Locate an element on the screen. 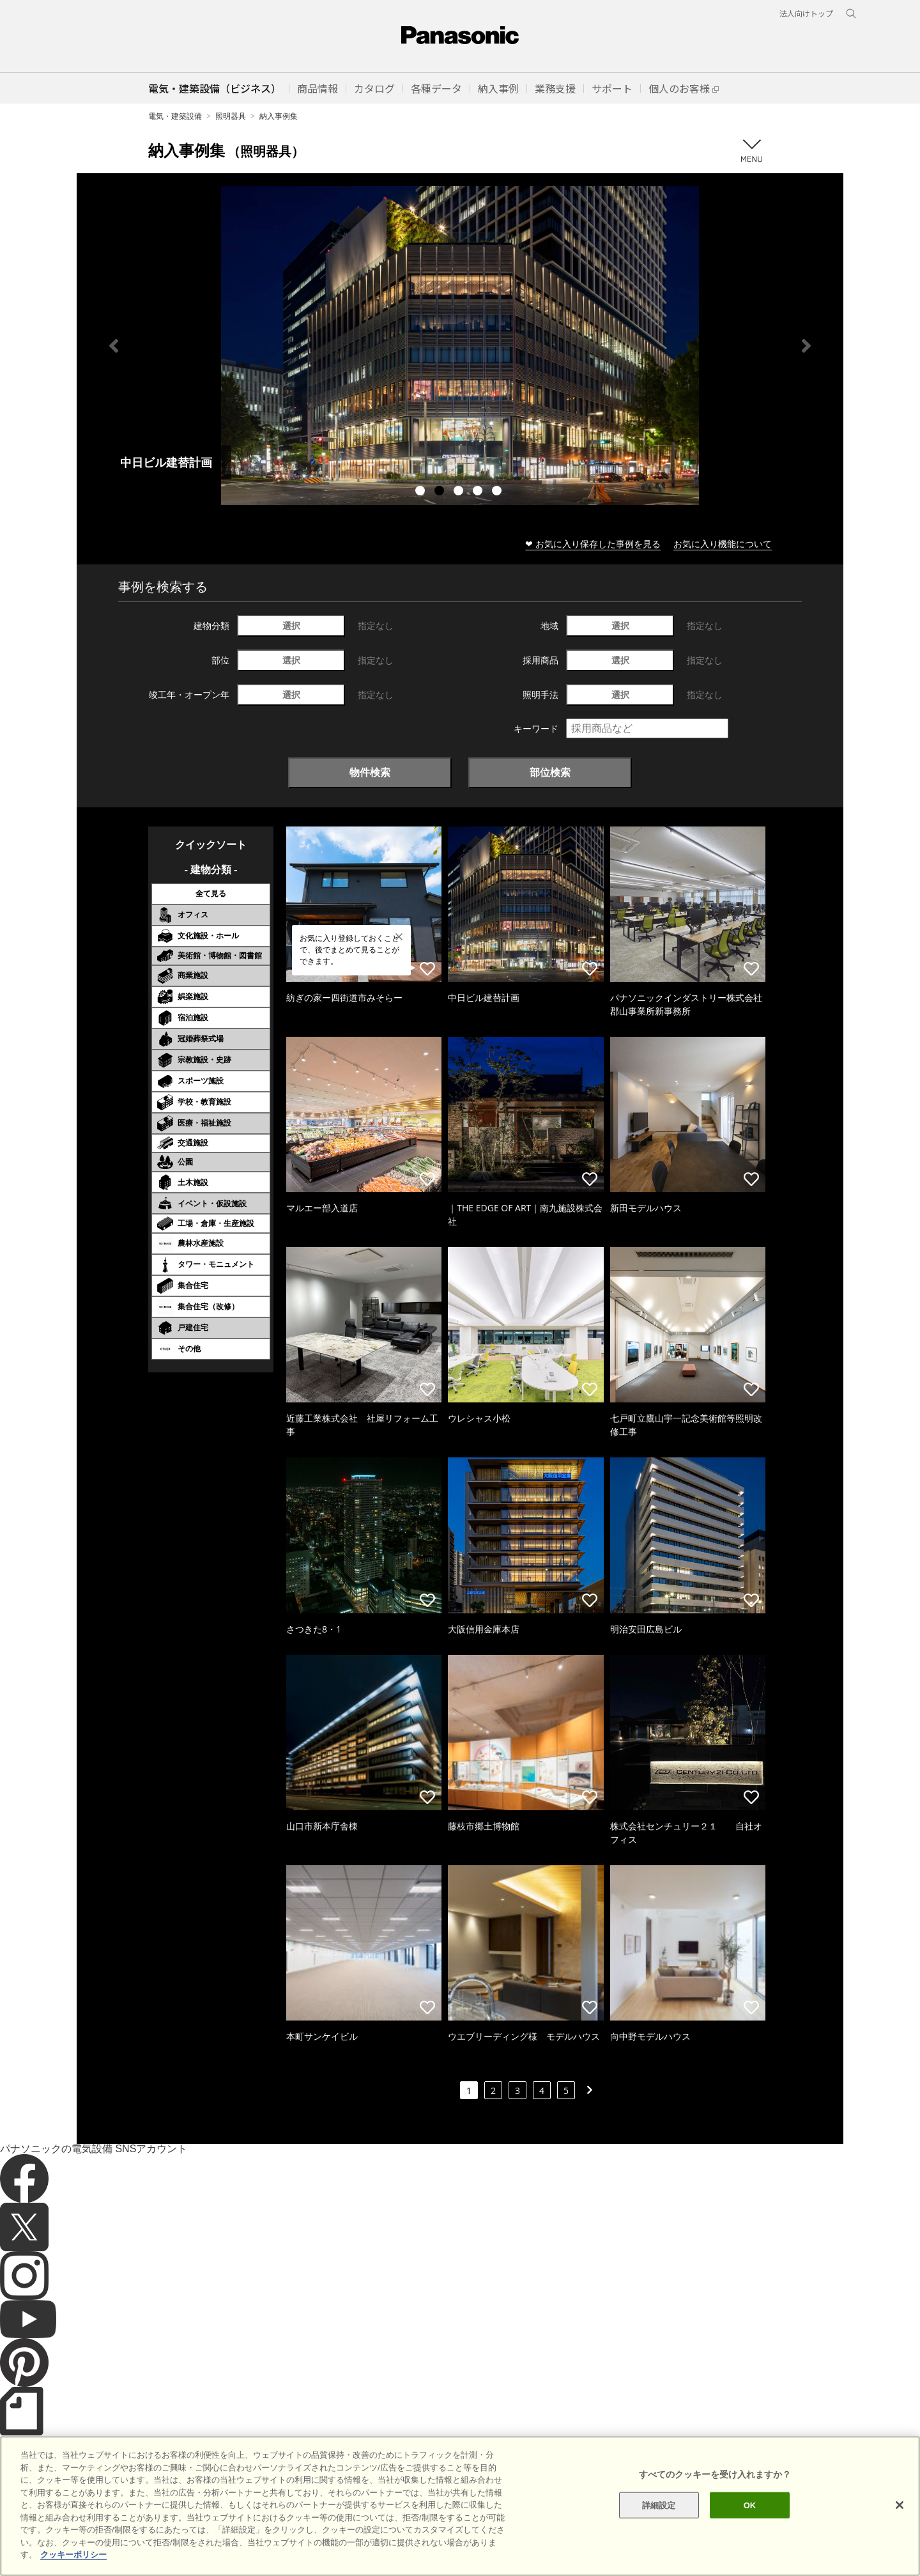  4 [tab] is located at coordinates (479, 492).